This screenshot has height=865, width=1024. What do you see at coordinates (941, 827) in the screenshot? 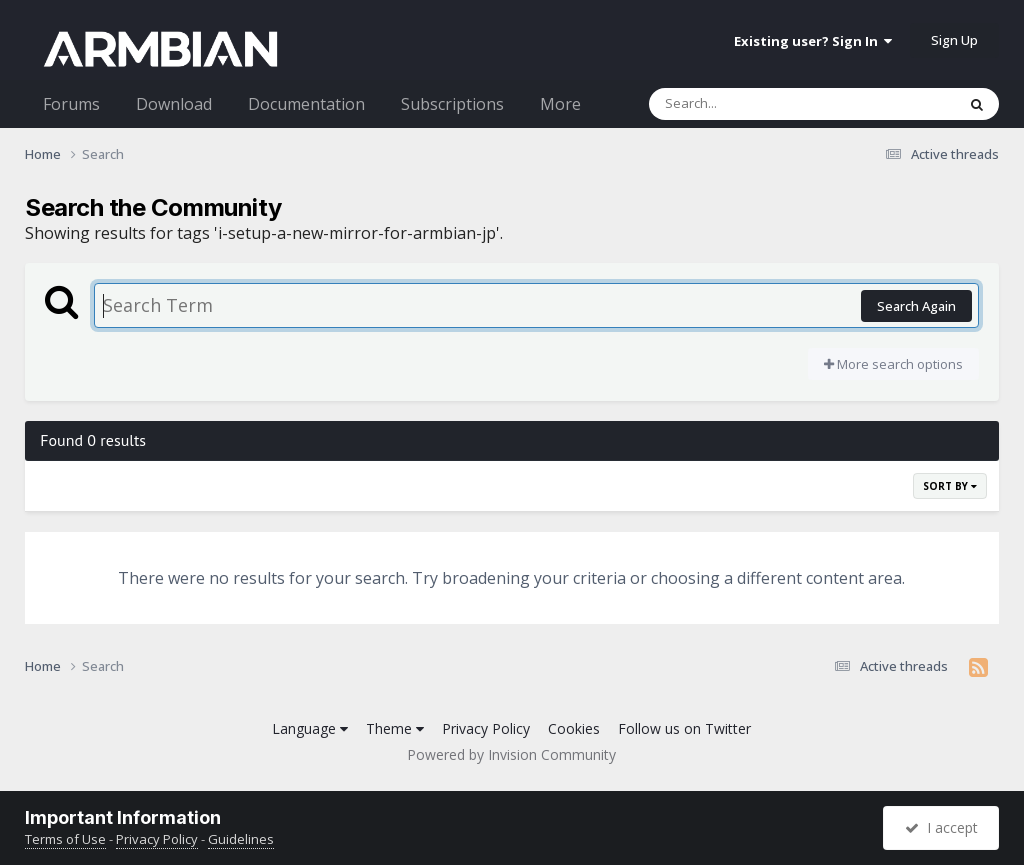
I see `I accept` at bounding box center [941, 827].